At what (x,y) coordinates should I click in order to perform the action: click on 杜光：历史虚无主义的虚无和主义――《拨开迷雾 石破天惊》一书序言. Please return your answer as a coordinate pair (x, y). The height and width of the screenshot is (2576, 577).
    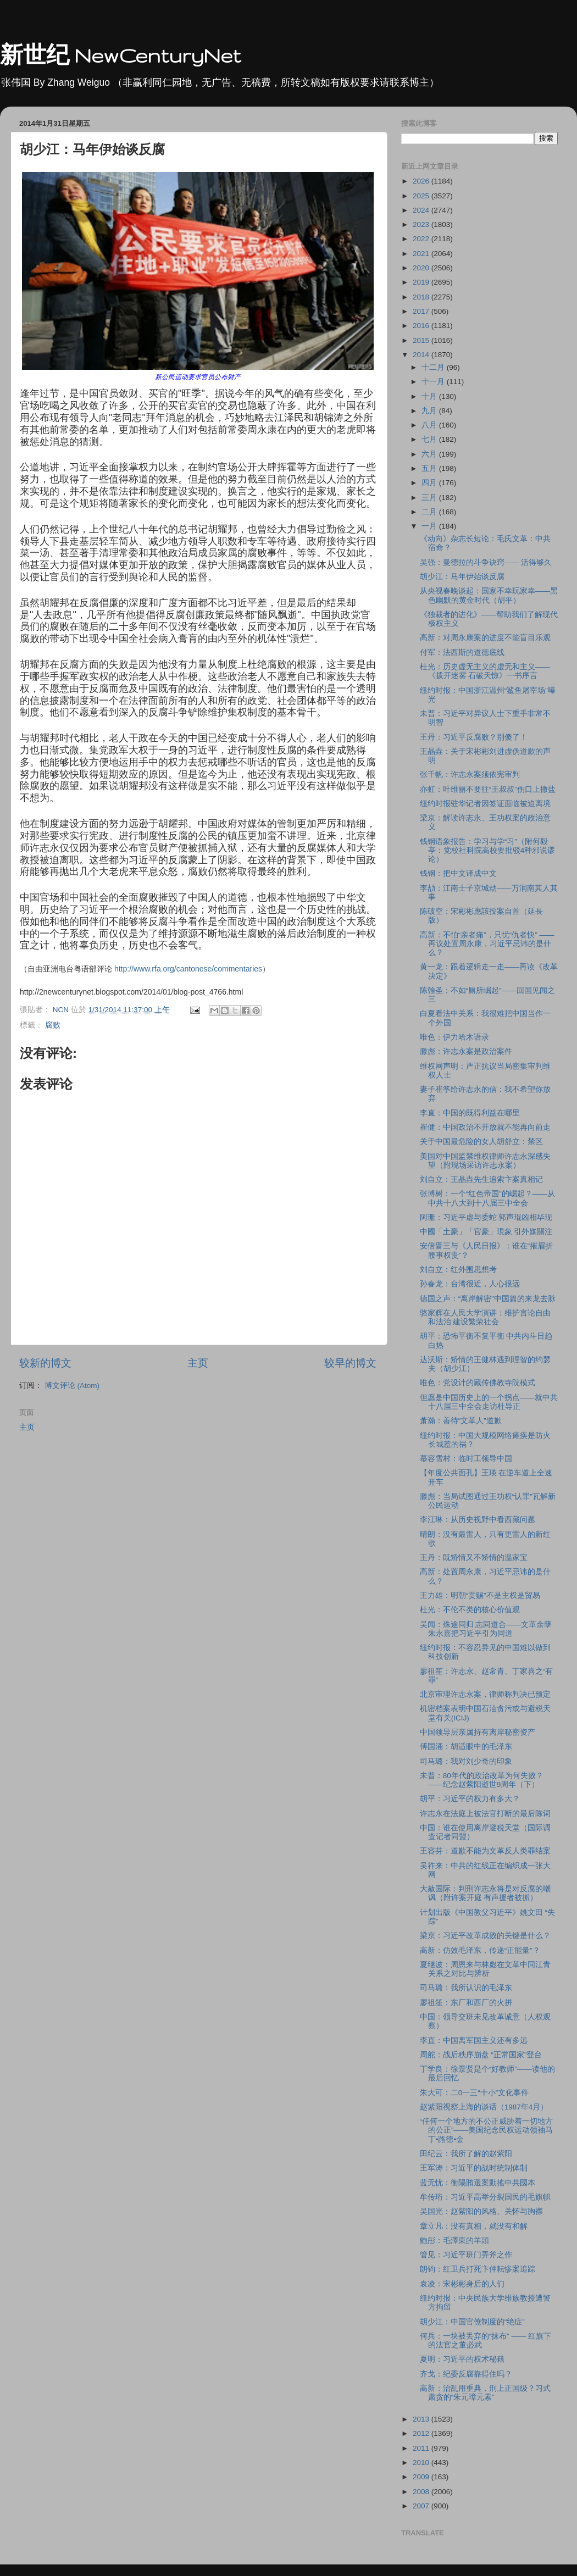
    Looking at the image, I should click on (485, 671).